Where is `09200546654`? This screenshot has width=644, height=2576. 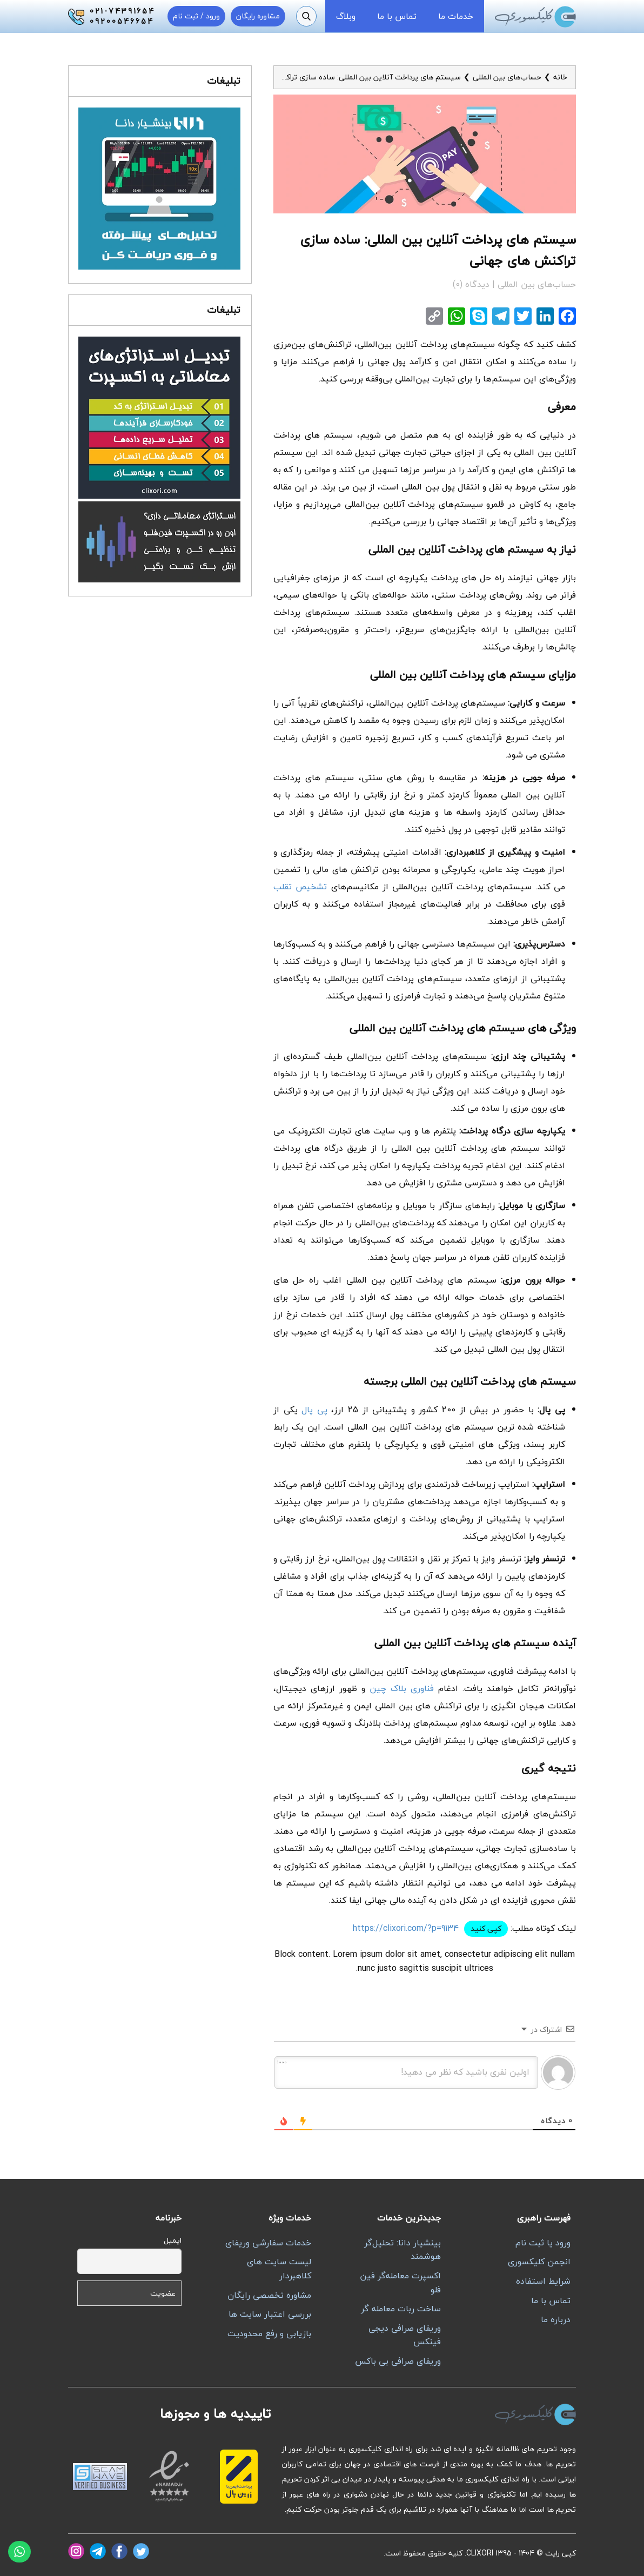
09200546654 is located at coordinates (122, 22).